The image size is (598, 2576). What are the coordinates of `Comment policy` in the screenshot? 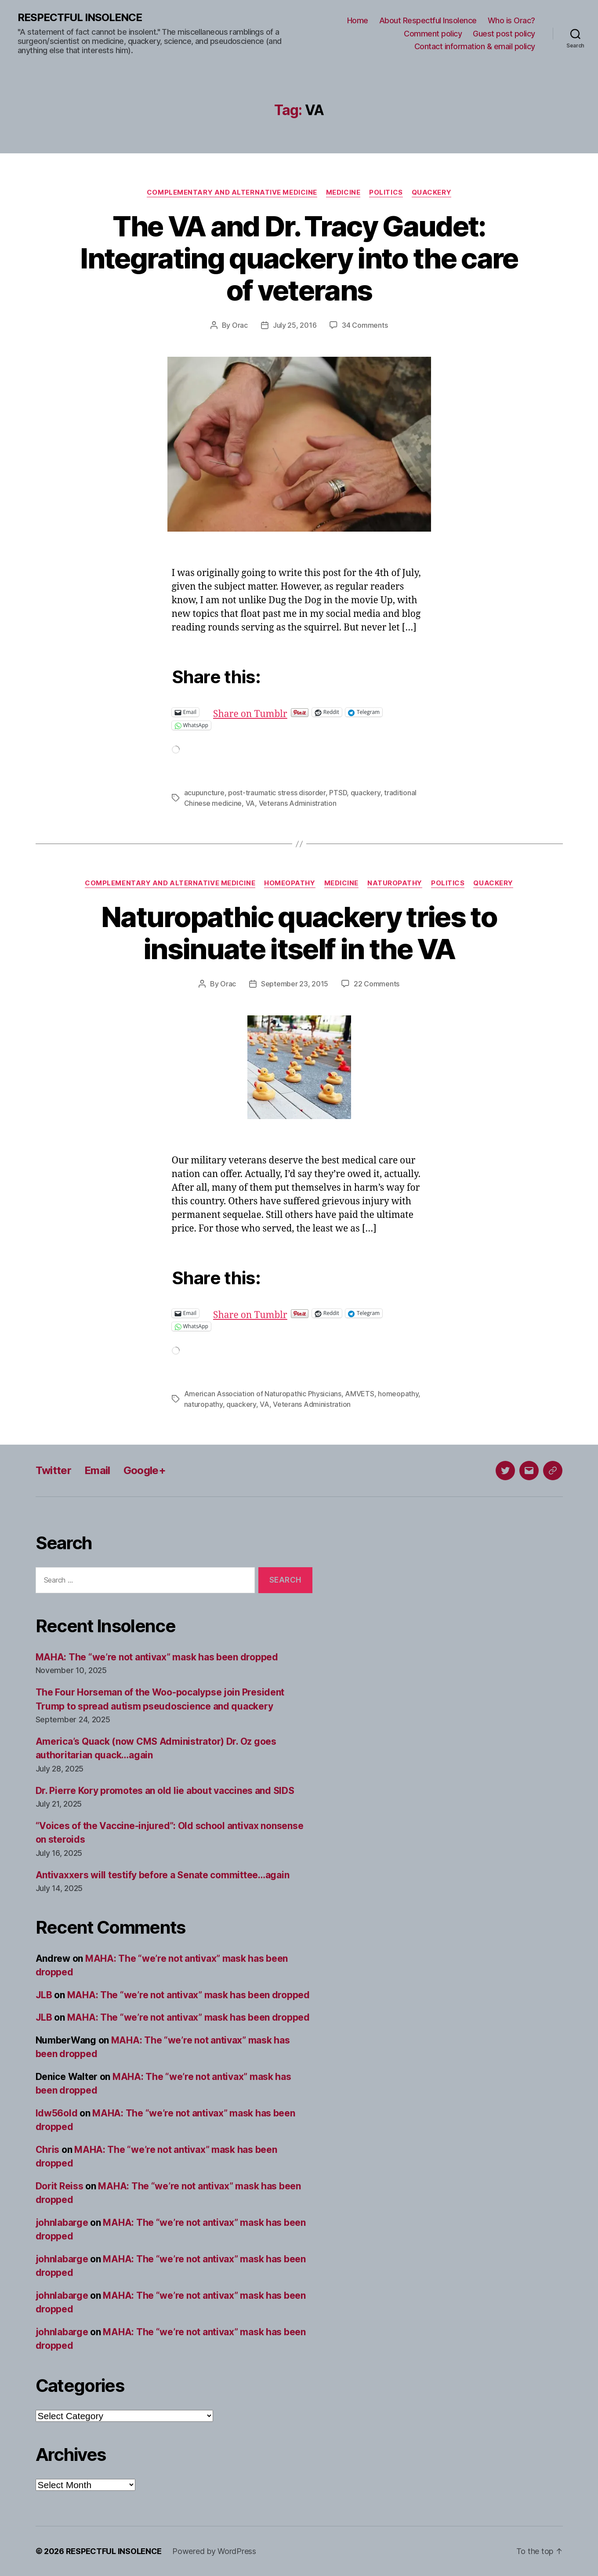 It's located at (433, 33).